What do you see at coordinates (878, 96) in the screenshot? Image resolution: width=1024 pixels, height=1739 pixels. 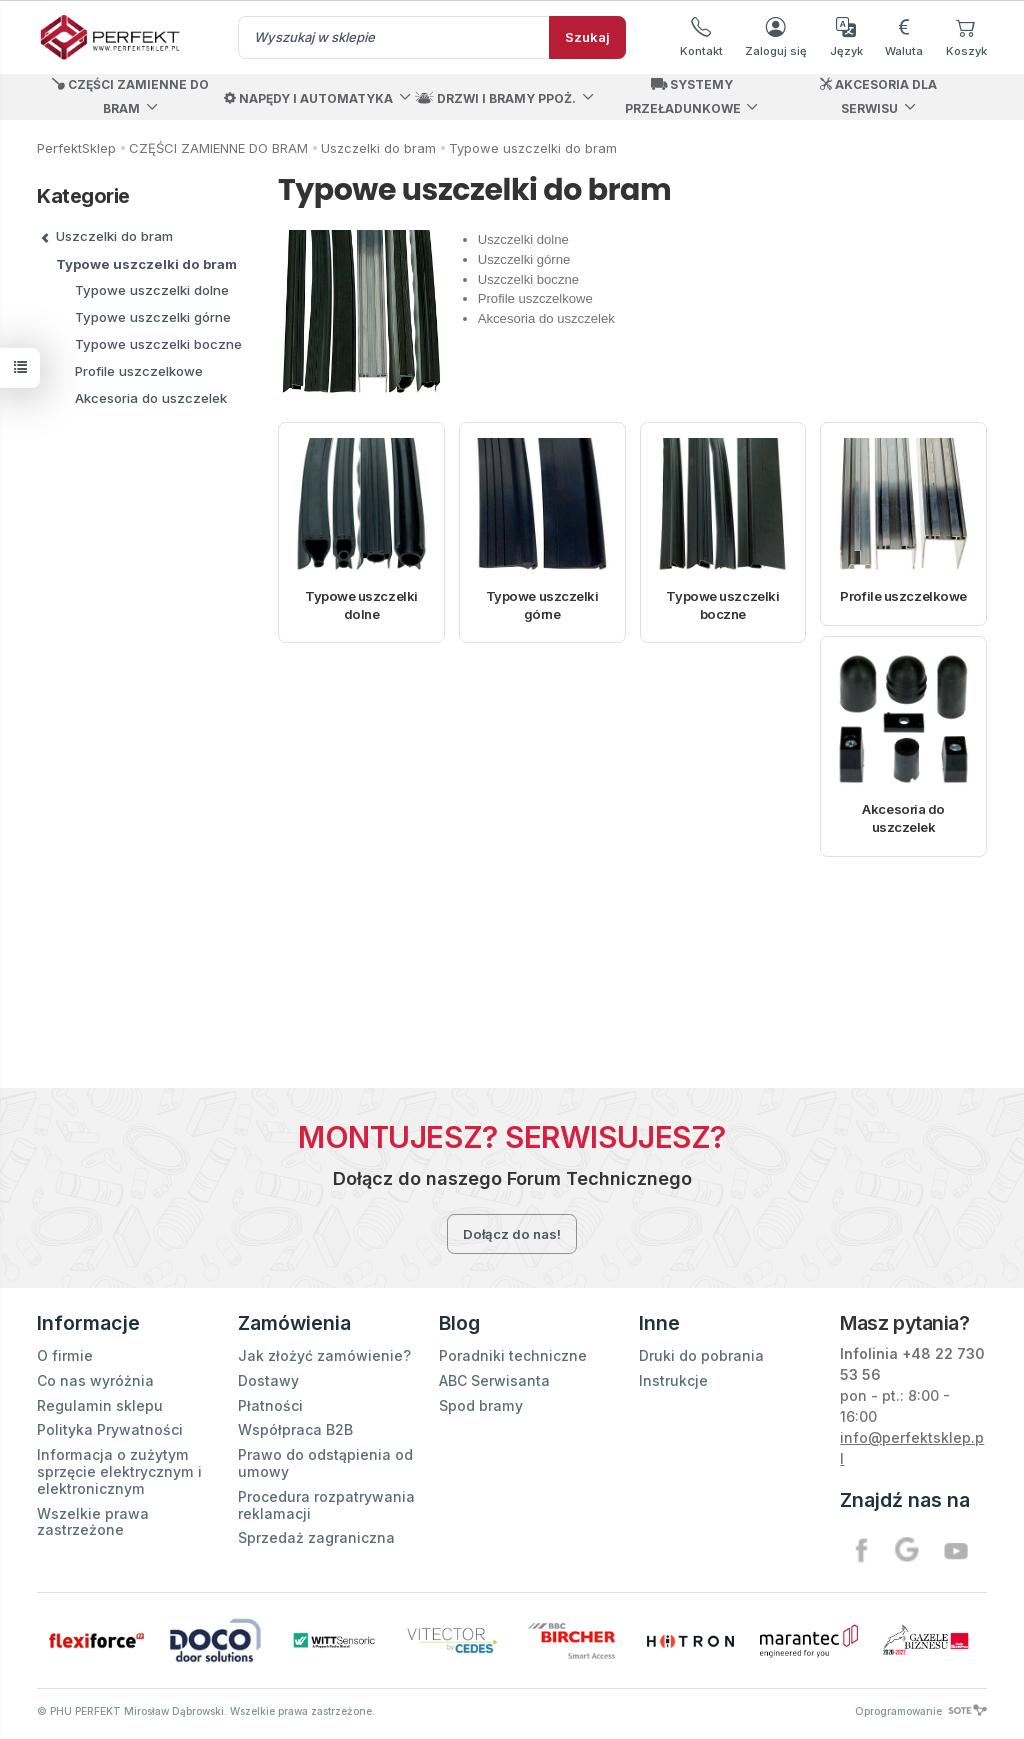 I see `AKCESORIA DLA SERWISU` at bounding box center [878, 96].